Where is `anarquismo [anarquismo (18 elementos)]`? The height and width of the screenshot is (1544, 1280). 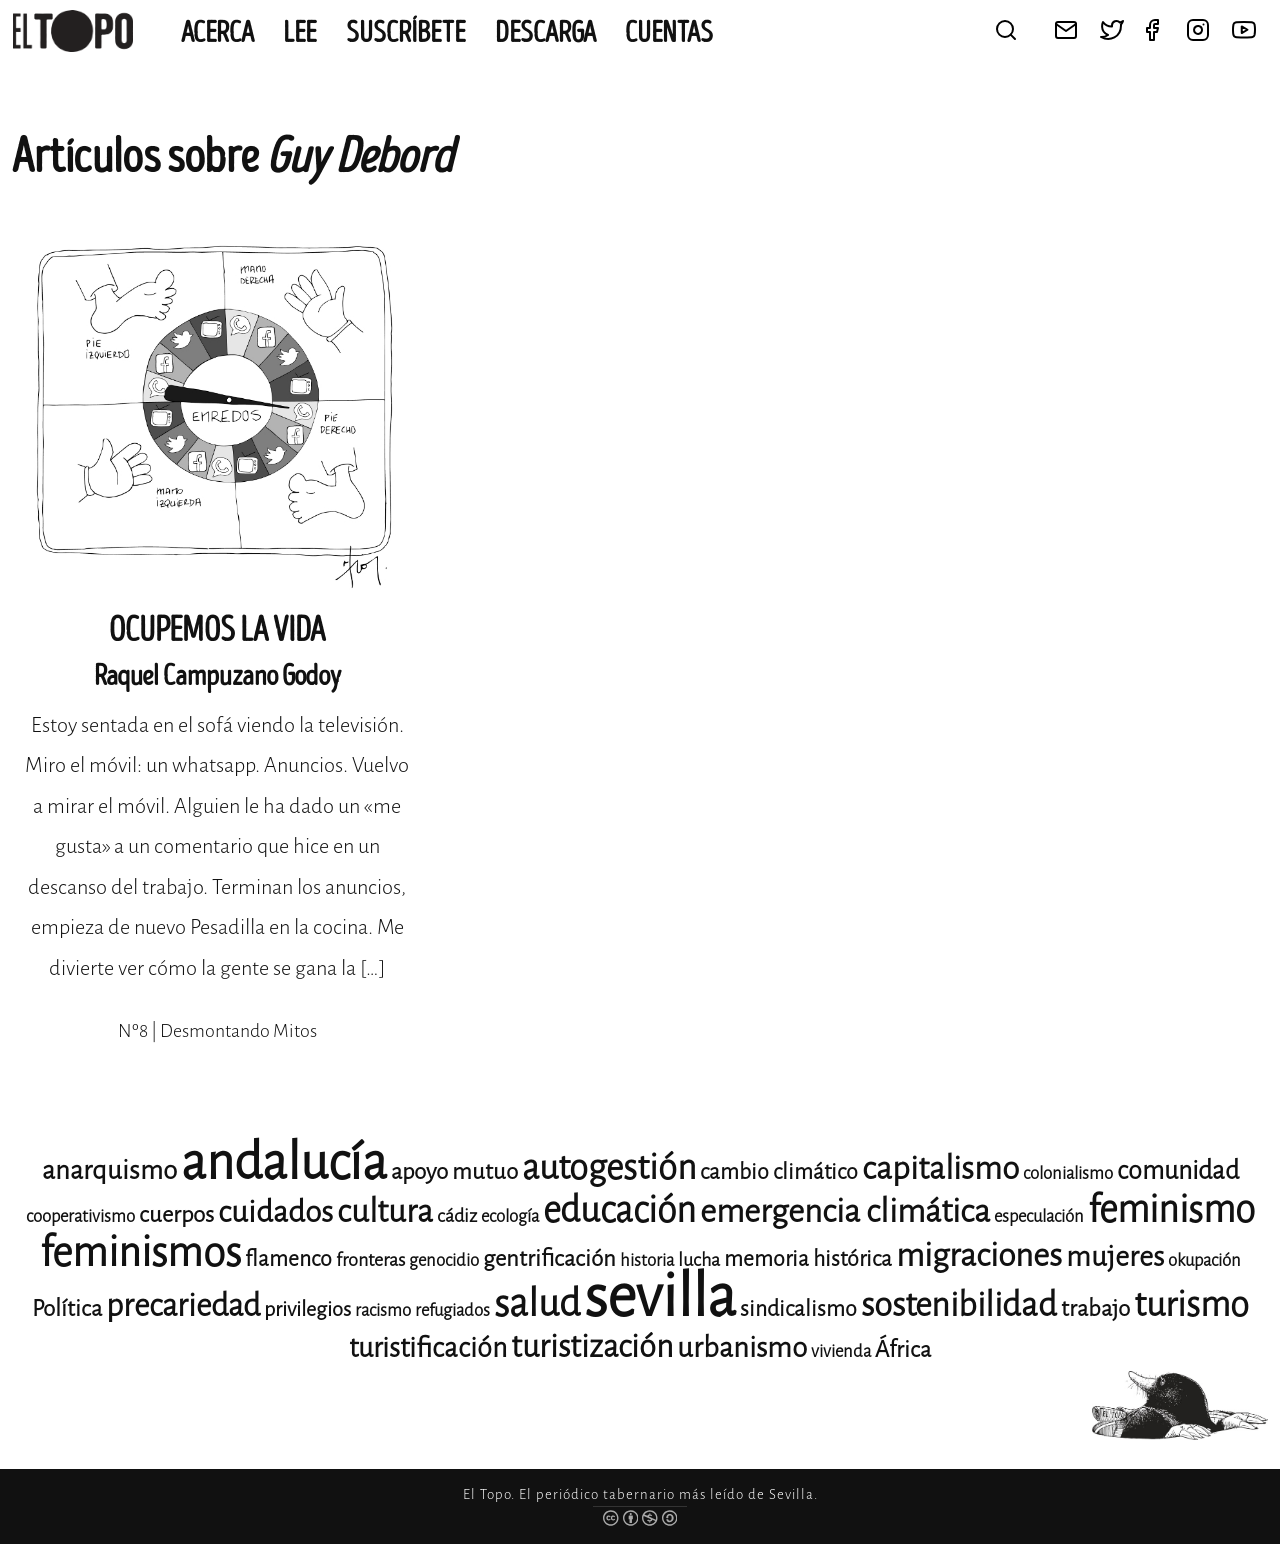
anarquismo [anarquismo (18 elementos)] is located at coordinates (109, 1170).